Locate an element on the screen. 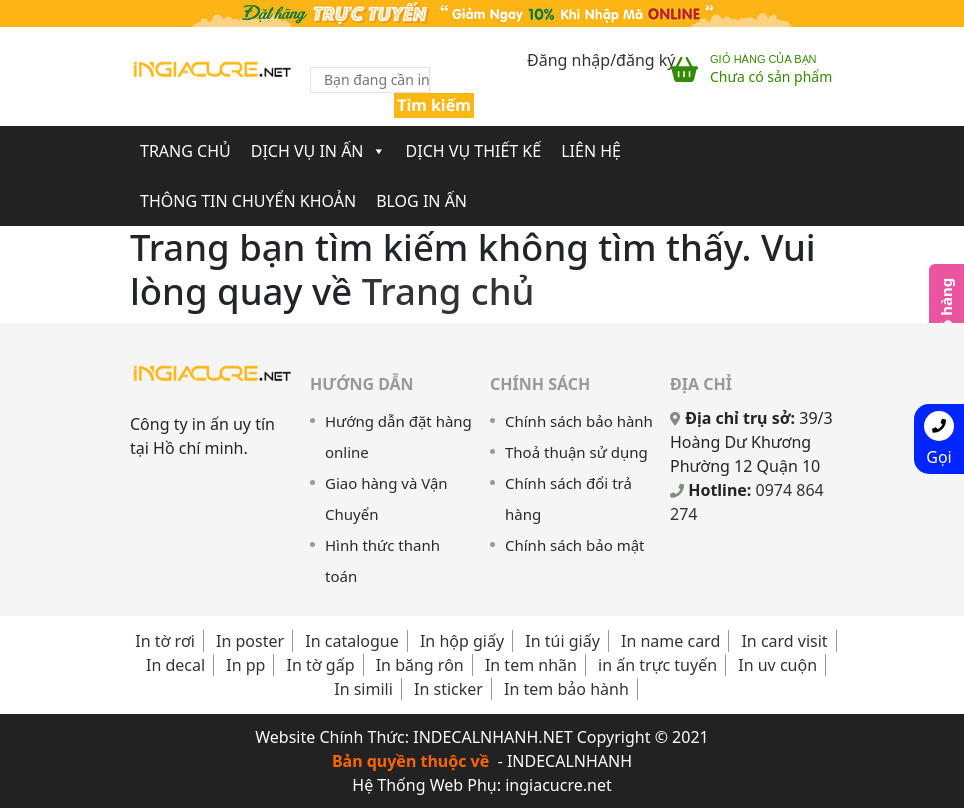 The height and width of the screenshot is (808, 964). Dịch Vụ Thiết Kế is located at coordinates (474, 151).